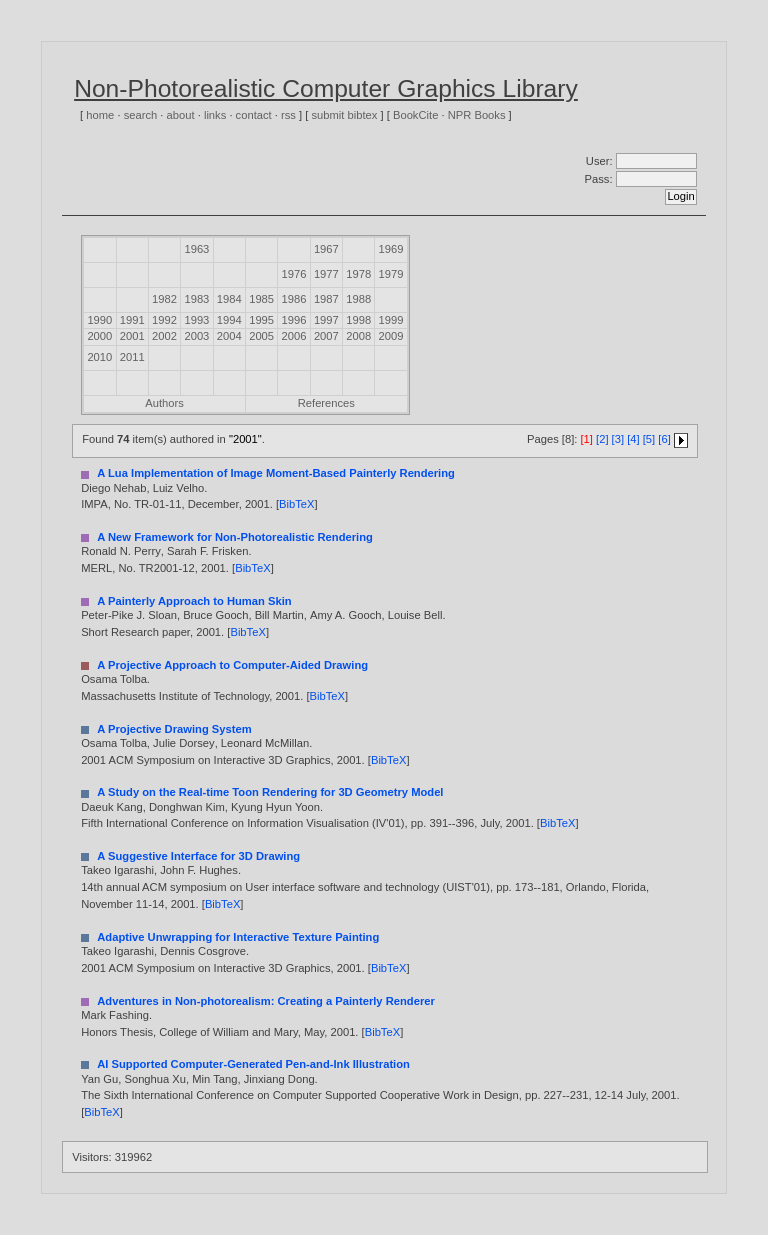 This screenshot has height=1235, width=768. What do you see at coordinates (344, 115) in the screenshot?
I see `submit bibtex` at bounding box center [344, 115].